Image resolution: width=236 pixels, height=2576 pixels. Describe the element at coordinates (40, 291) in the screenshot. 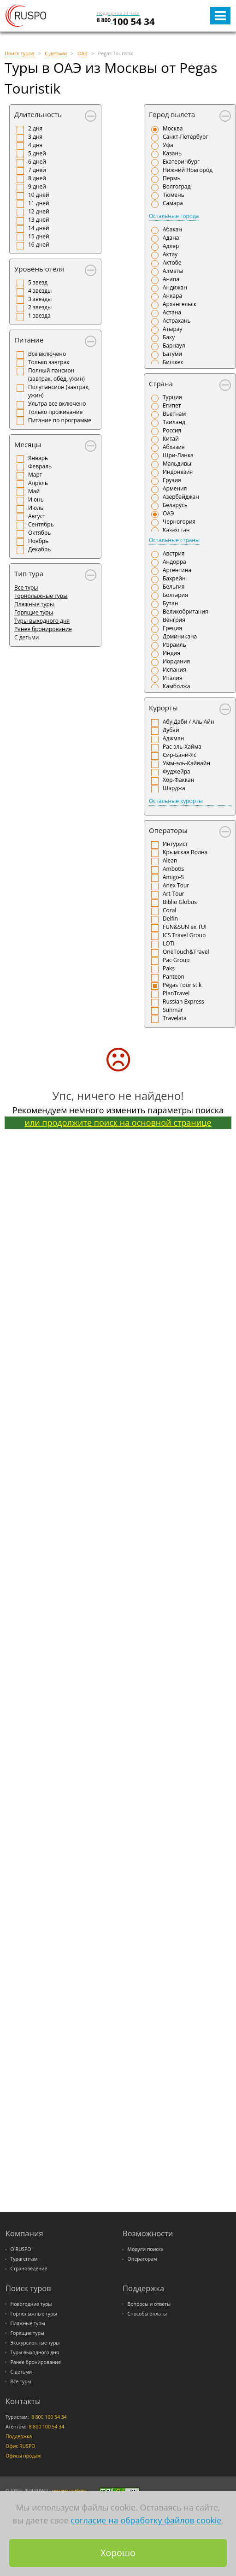

I see `4 звезды` at that location.